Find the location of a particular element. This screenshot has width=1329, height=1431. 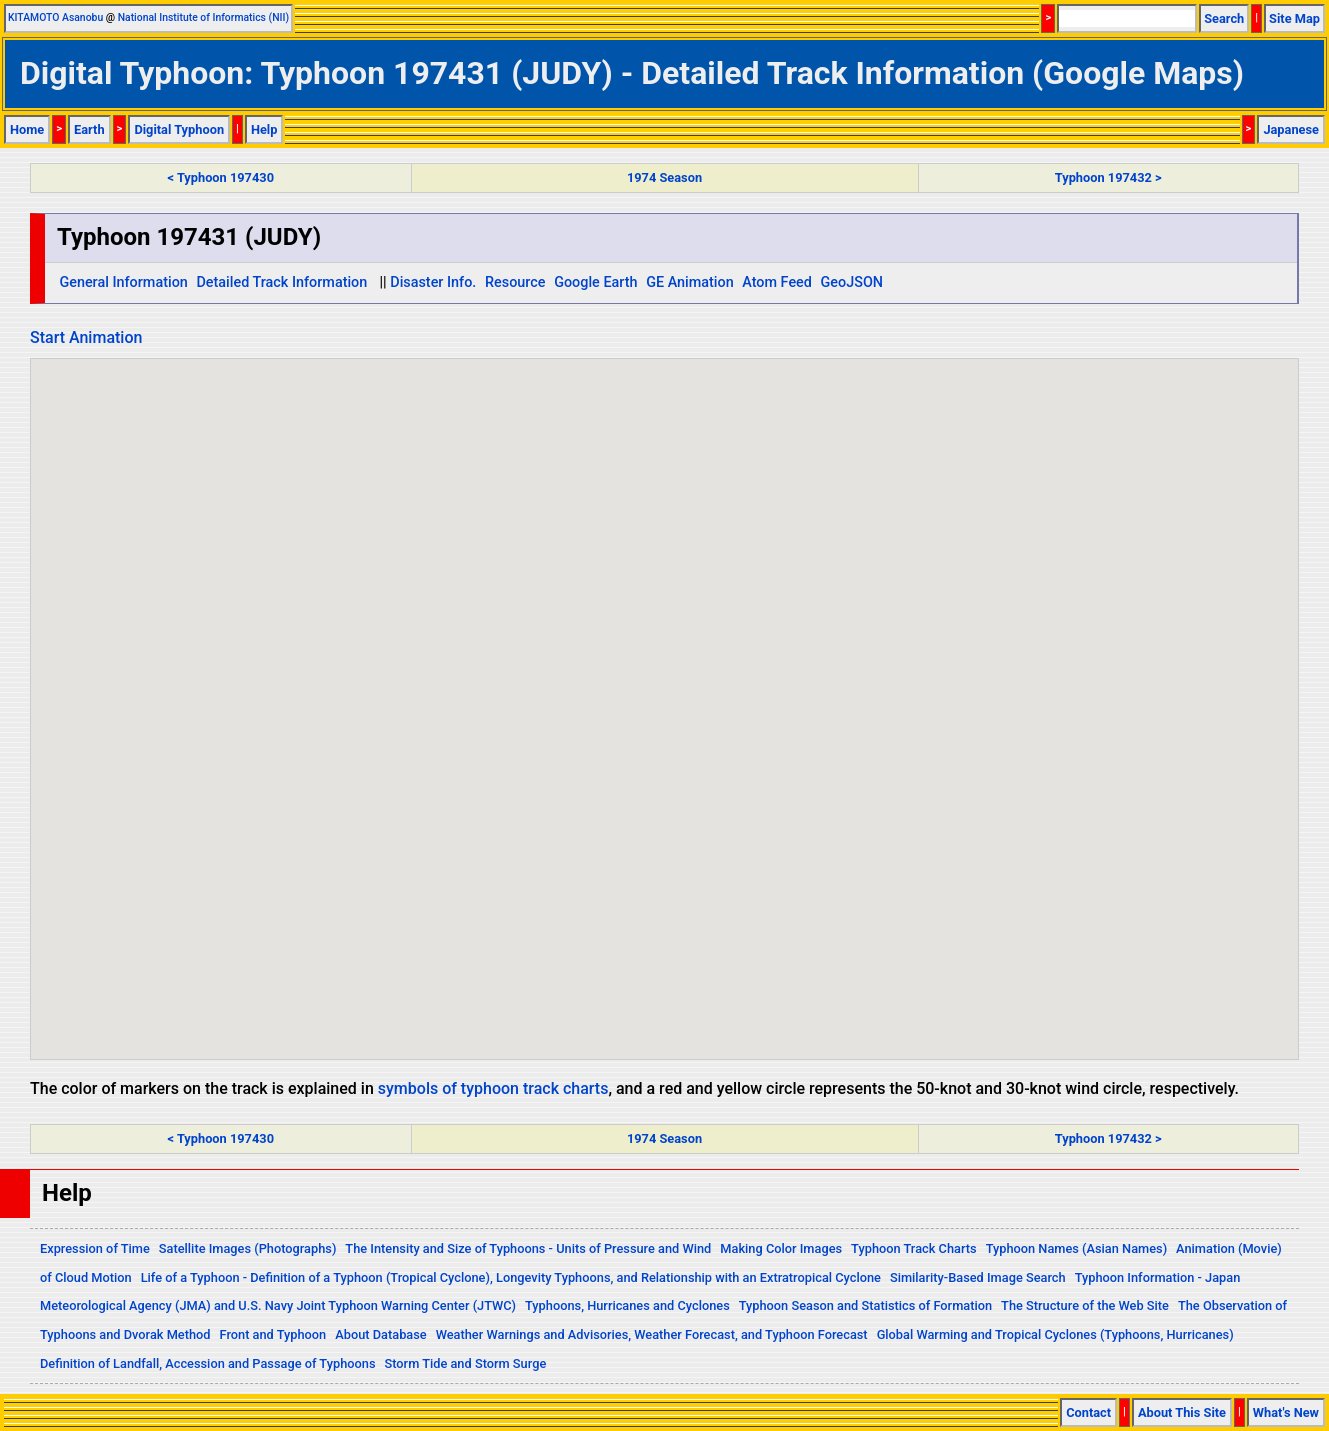

symbols of typhoon track charts is located at coordinates (493, 1088).